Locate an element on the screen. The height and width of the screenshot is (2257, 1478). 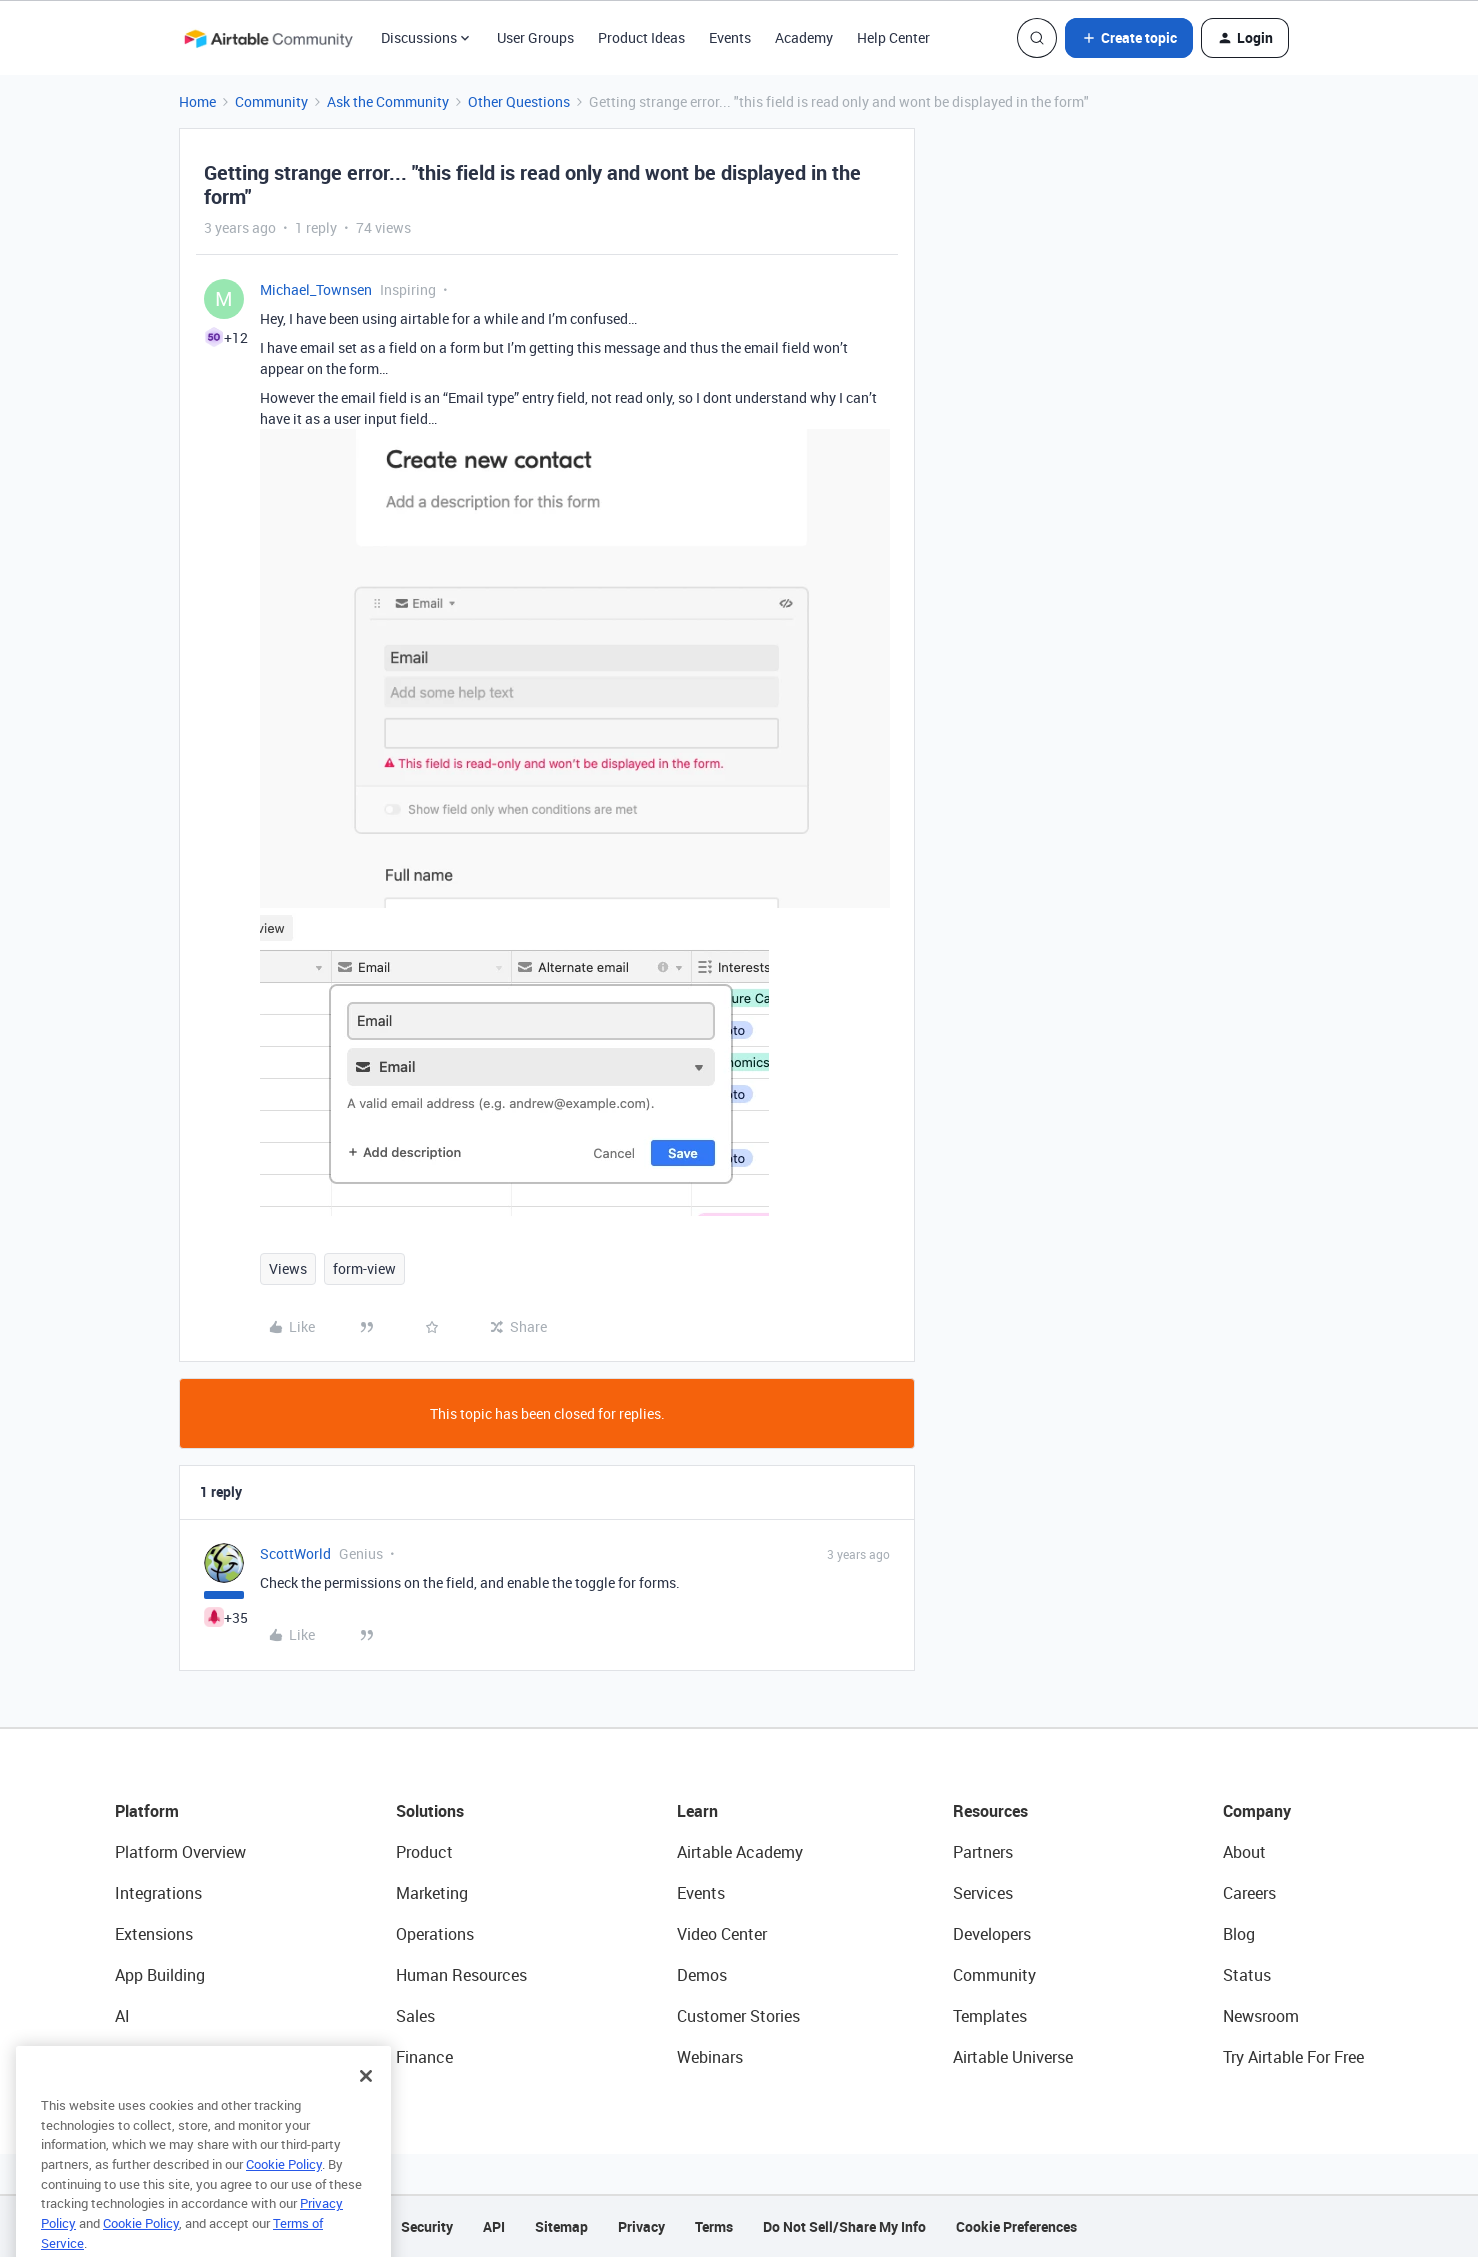
Help Center is located at coordinates (893, 37).